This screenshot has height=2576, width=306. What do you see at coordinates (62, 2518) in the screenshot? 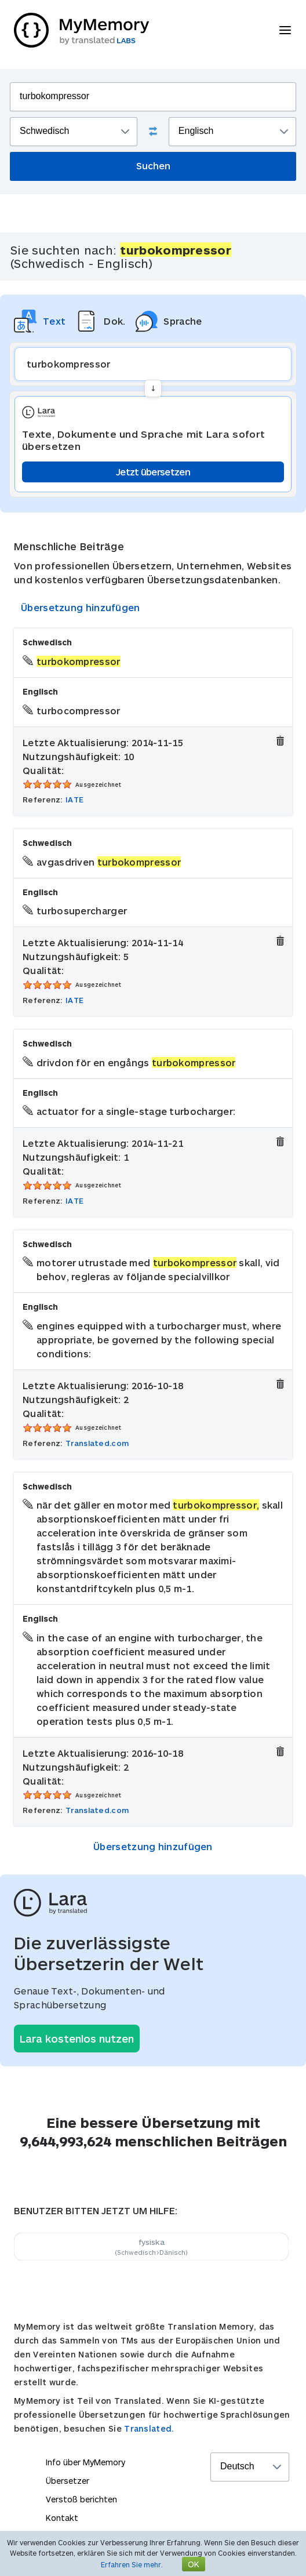
I see `Kontakt` at bounding box center [62, 2518].